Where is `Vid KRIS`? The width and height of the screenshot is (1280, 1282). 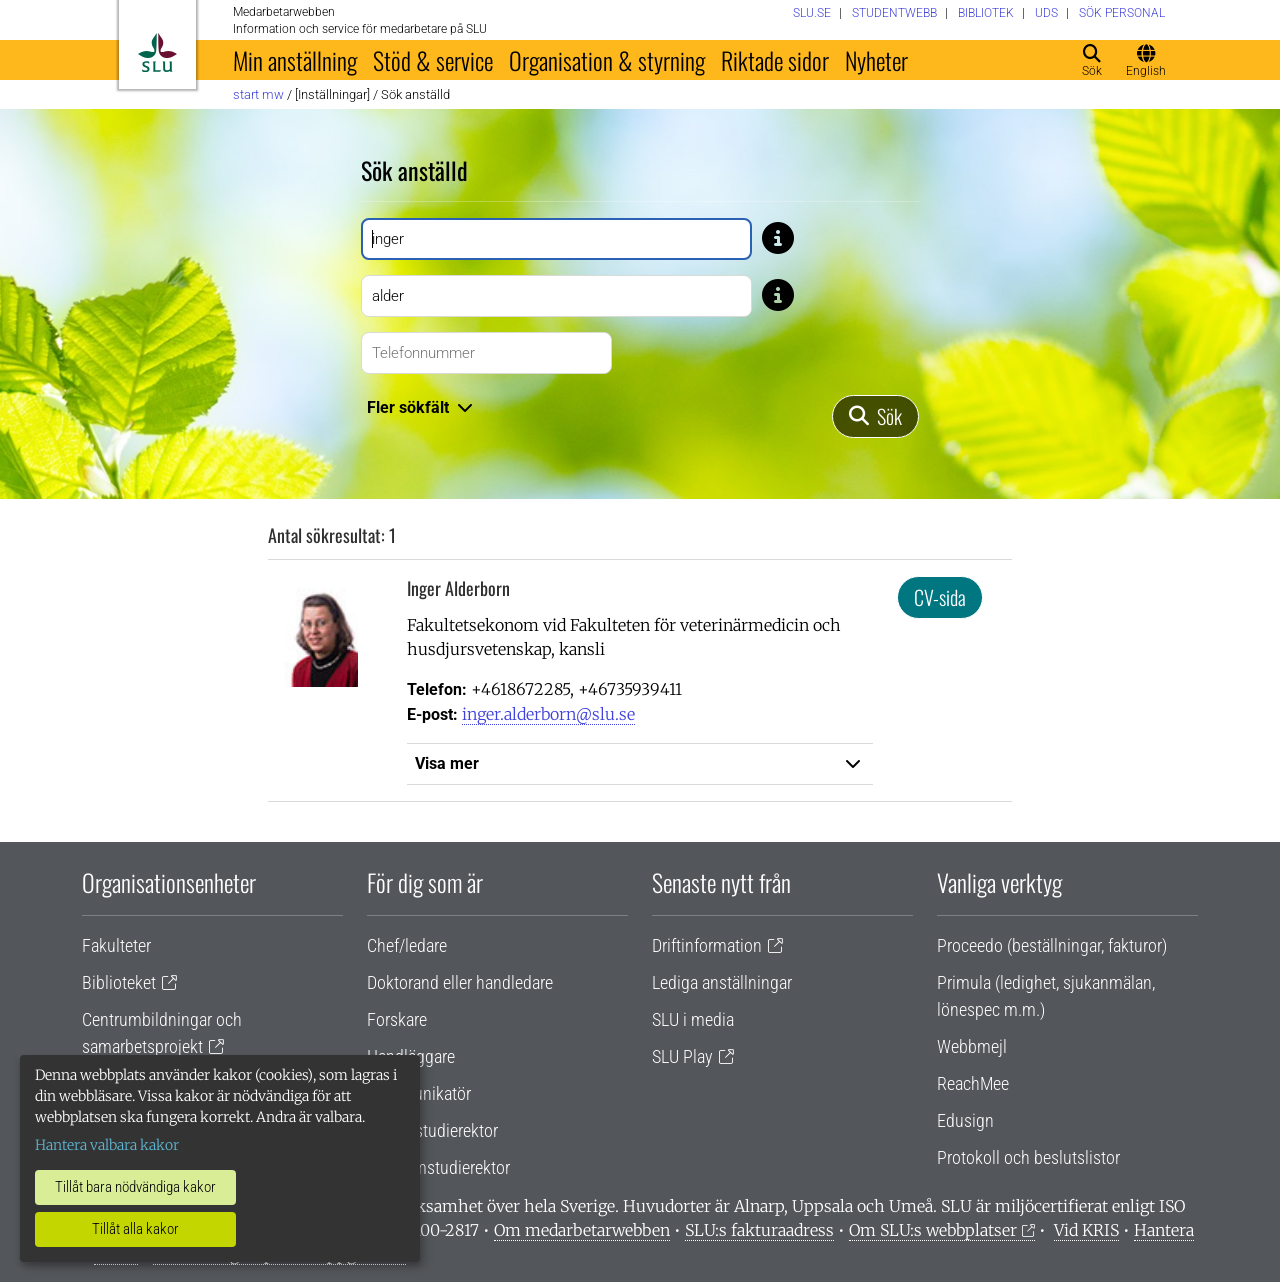
Vid KRIS is located at coordinates (1086, 1230).